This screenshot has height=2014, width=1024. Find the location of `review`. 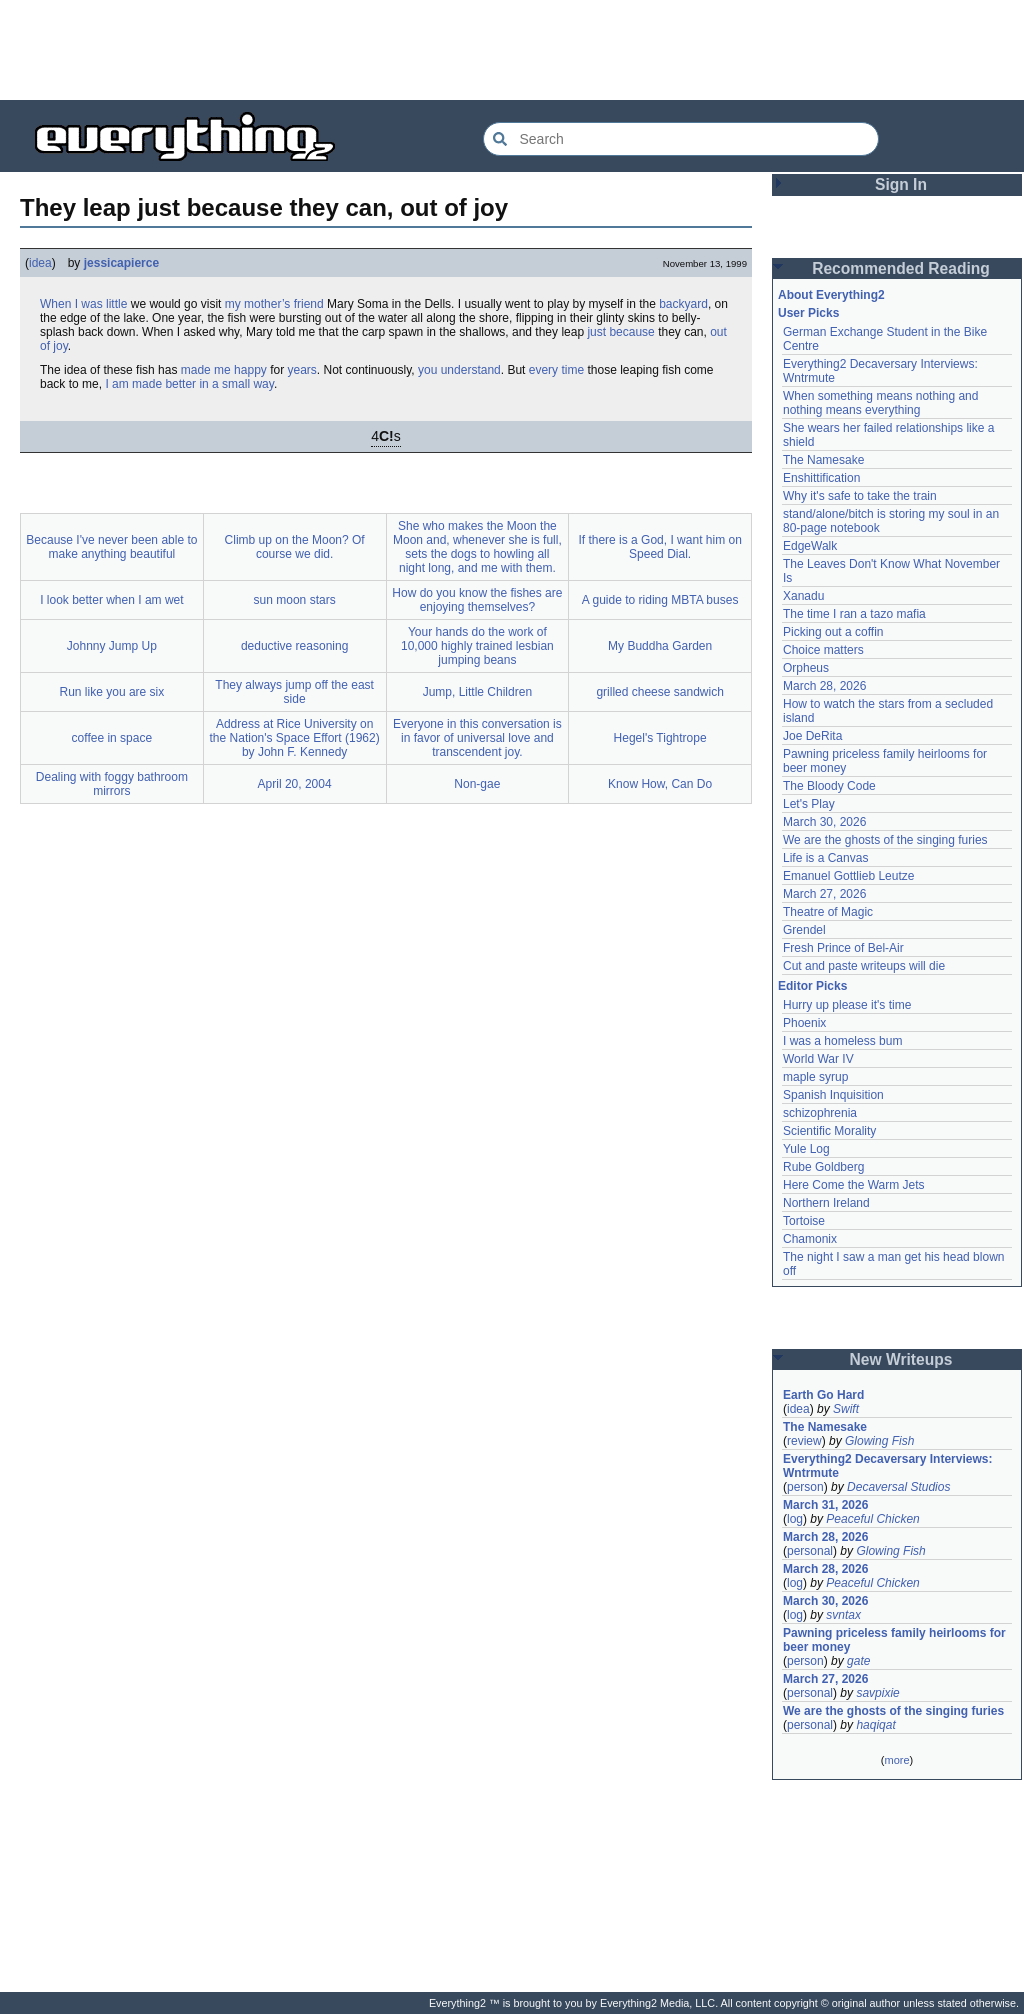

review is located at coordinates (804, 1441).